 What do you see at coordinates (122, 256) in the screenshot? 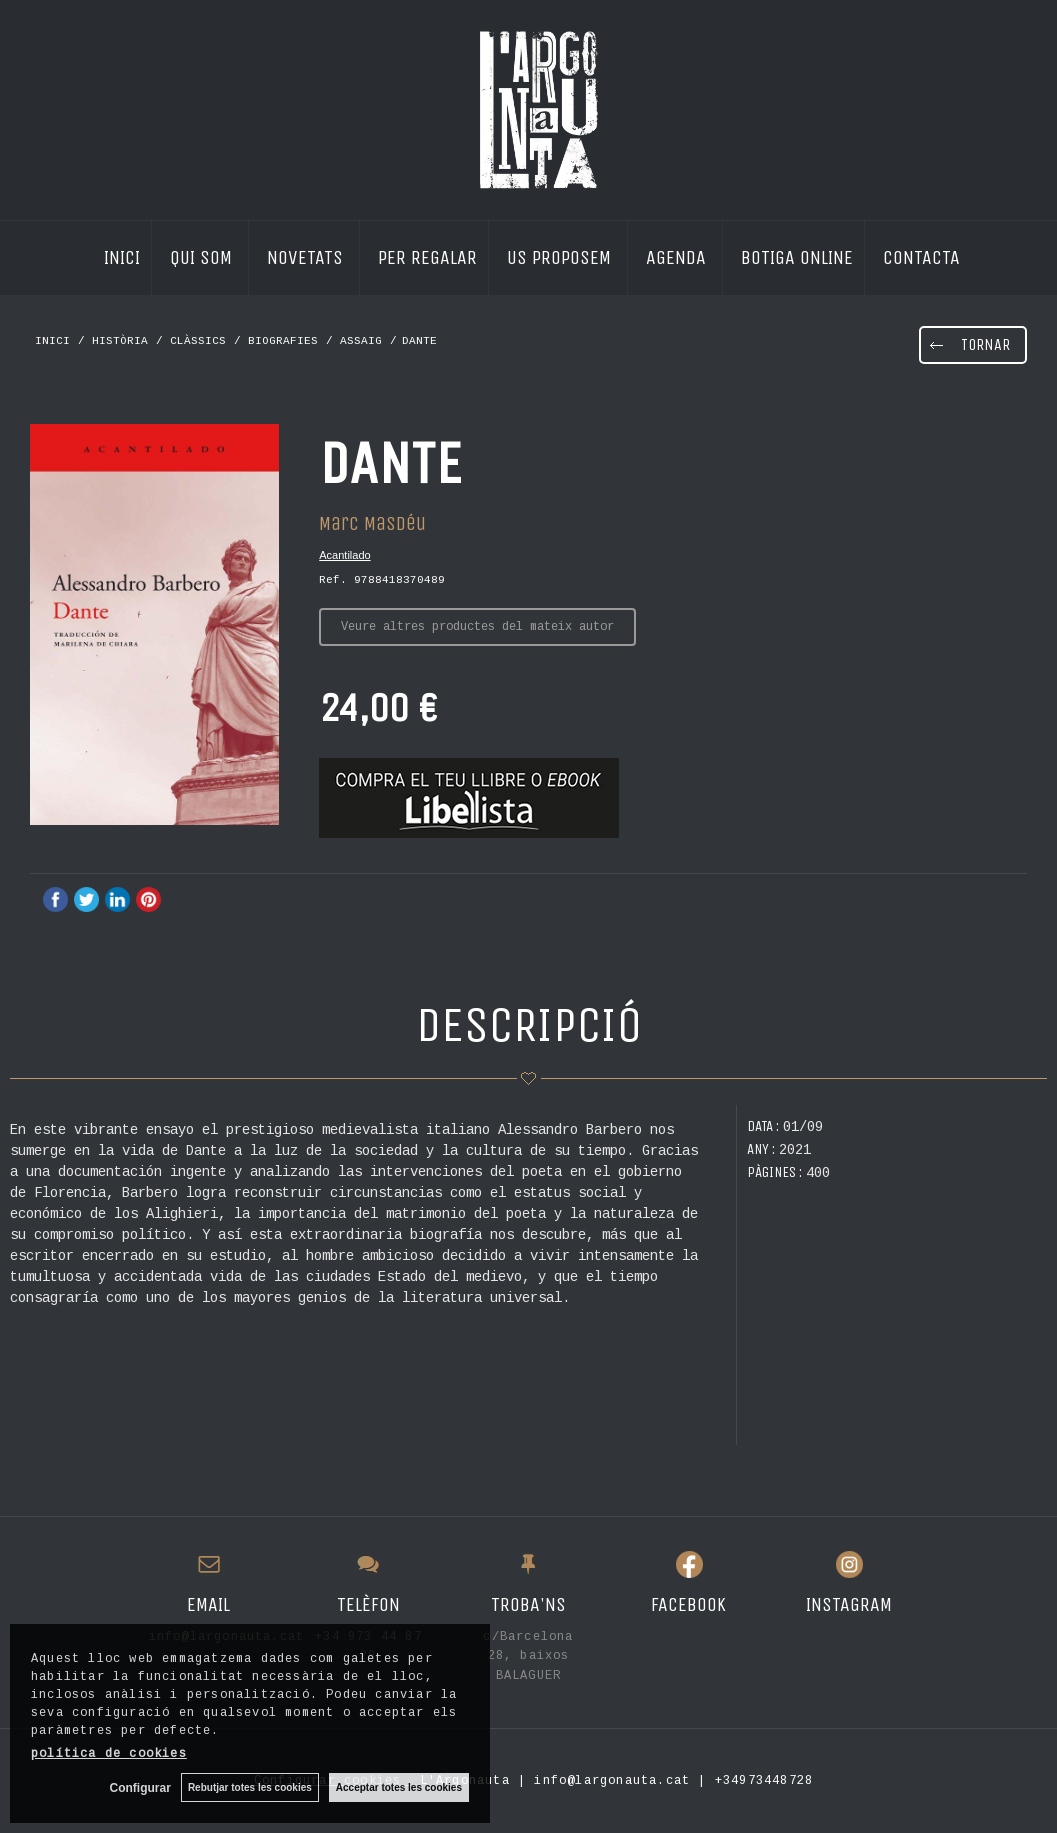
I see `INICI` at bounding box center [122, 256].